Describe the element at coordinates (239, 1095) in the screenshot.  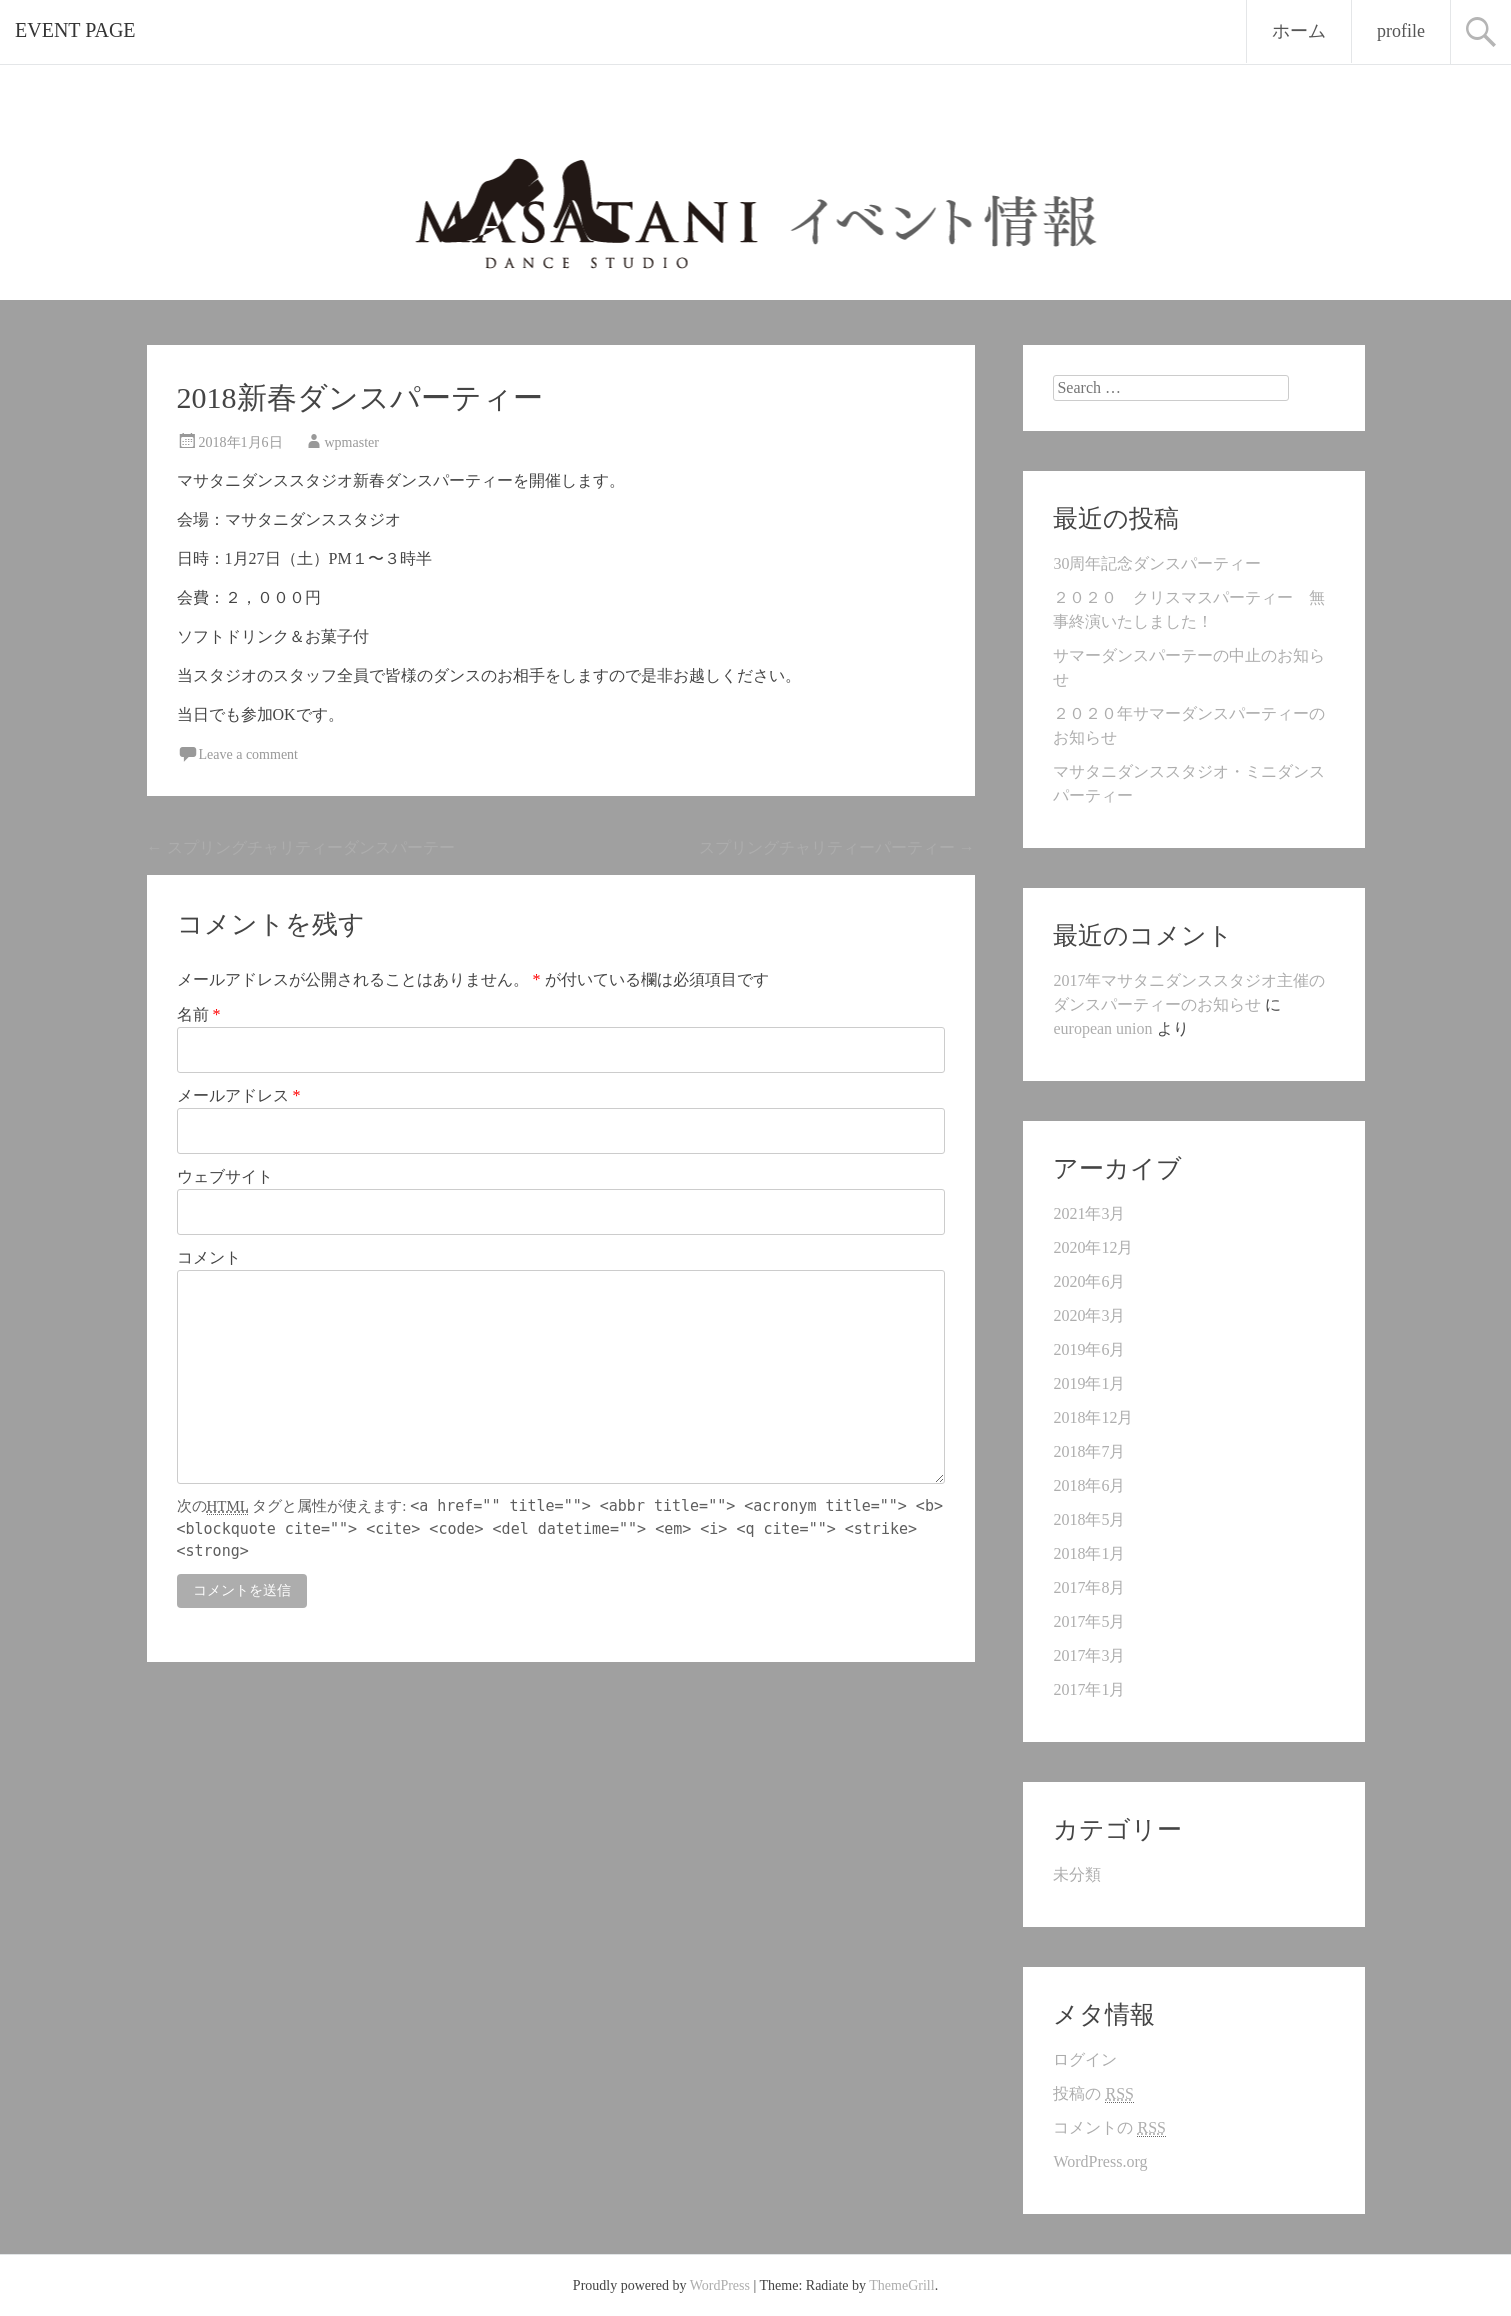
I see `メールアドレス` at that location.